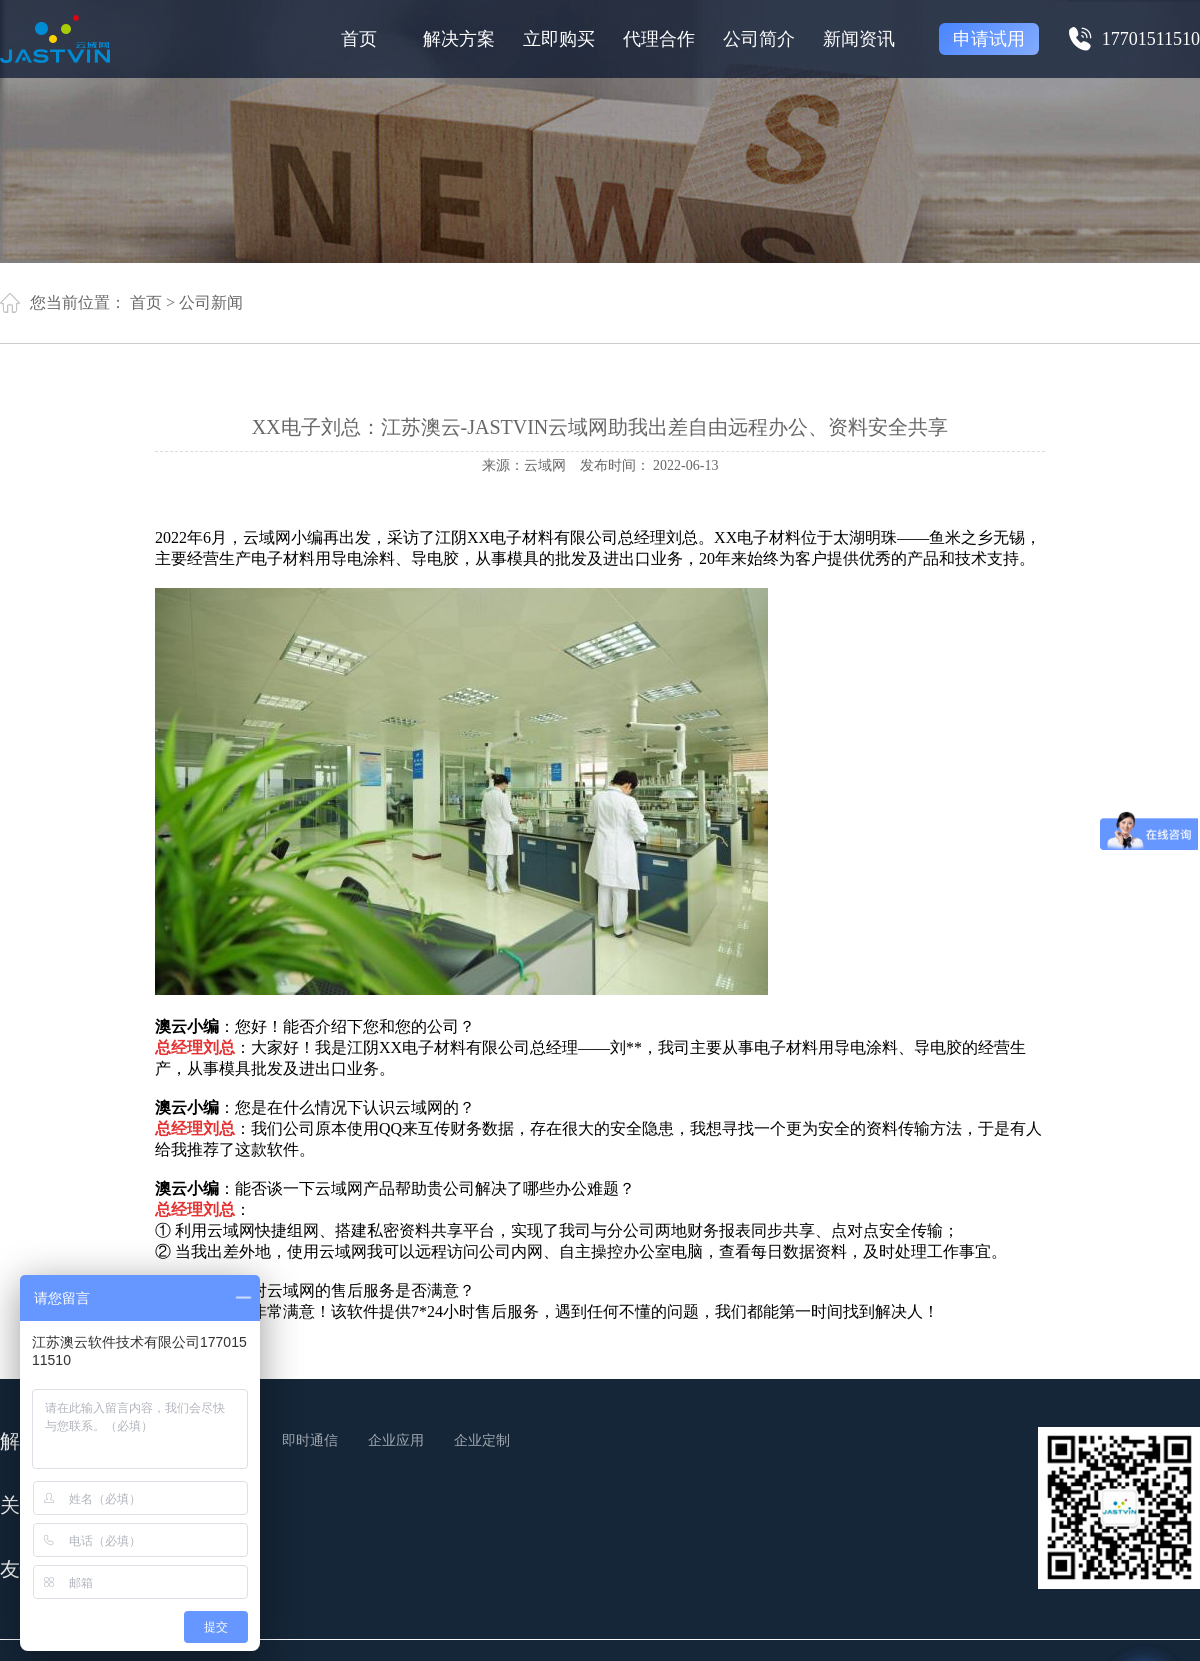  I want to click on 代理合作, so click(659, 39).